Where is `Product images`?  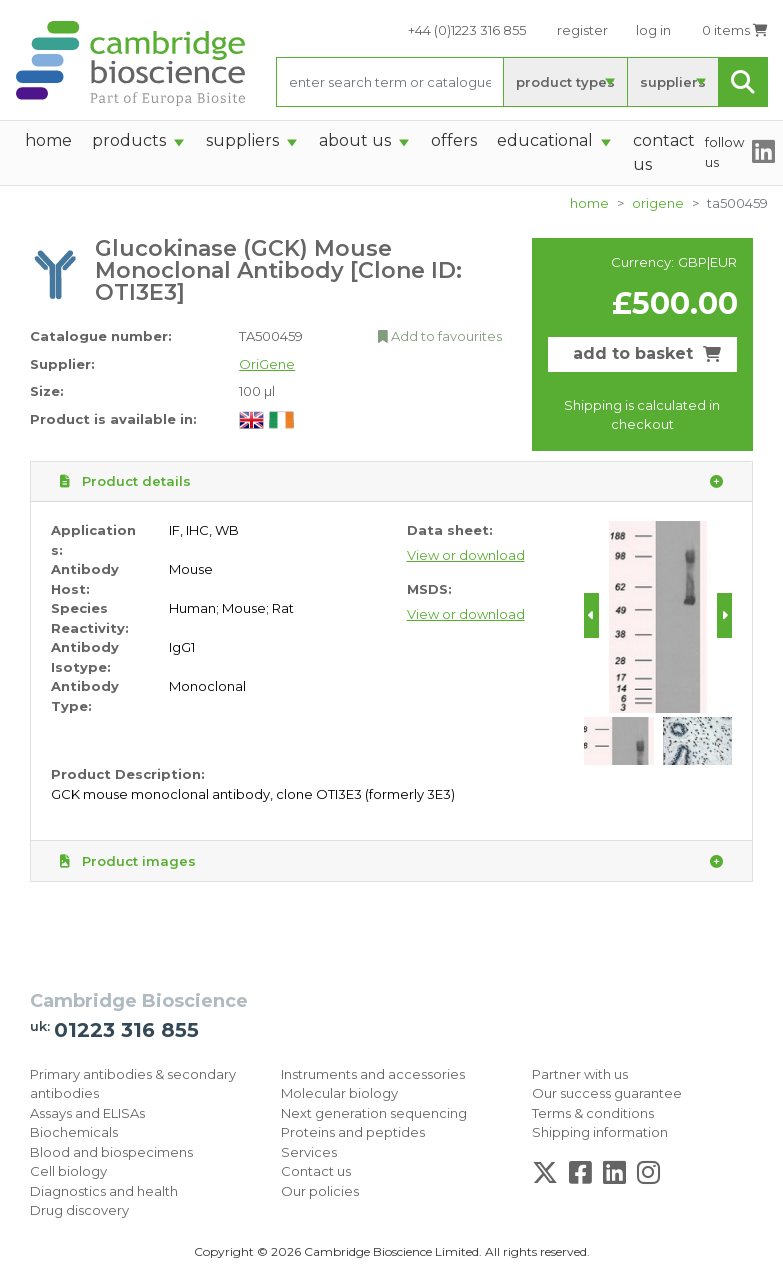
Product images is located at coordinates (391, 862).